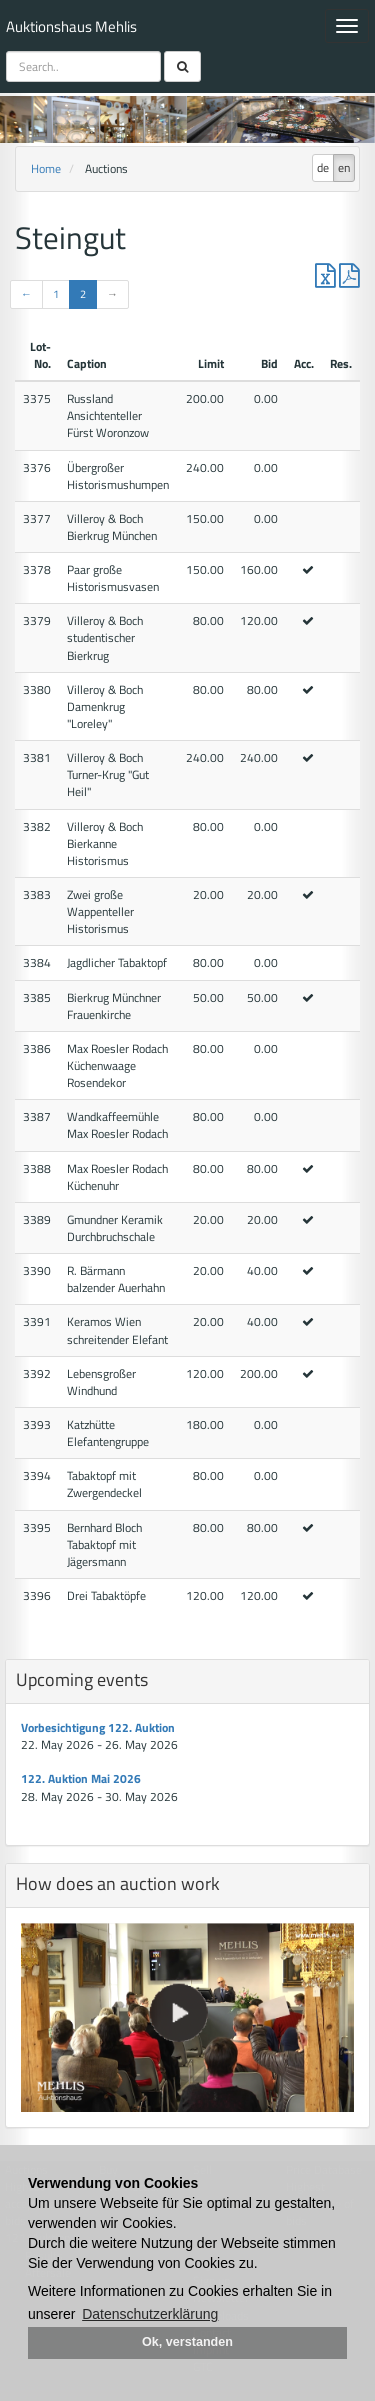 The image size is (375, 2401). What do you see at coordinates (98, 1727) in the screenshot?
I see `Vorbesichtigung 122. Auktion` at bounding box center [98, 1727].